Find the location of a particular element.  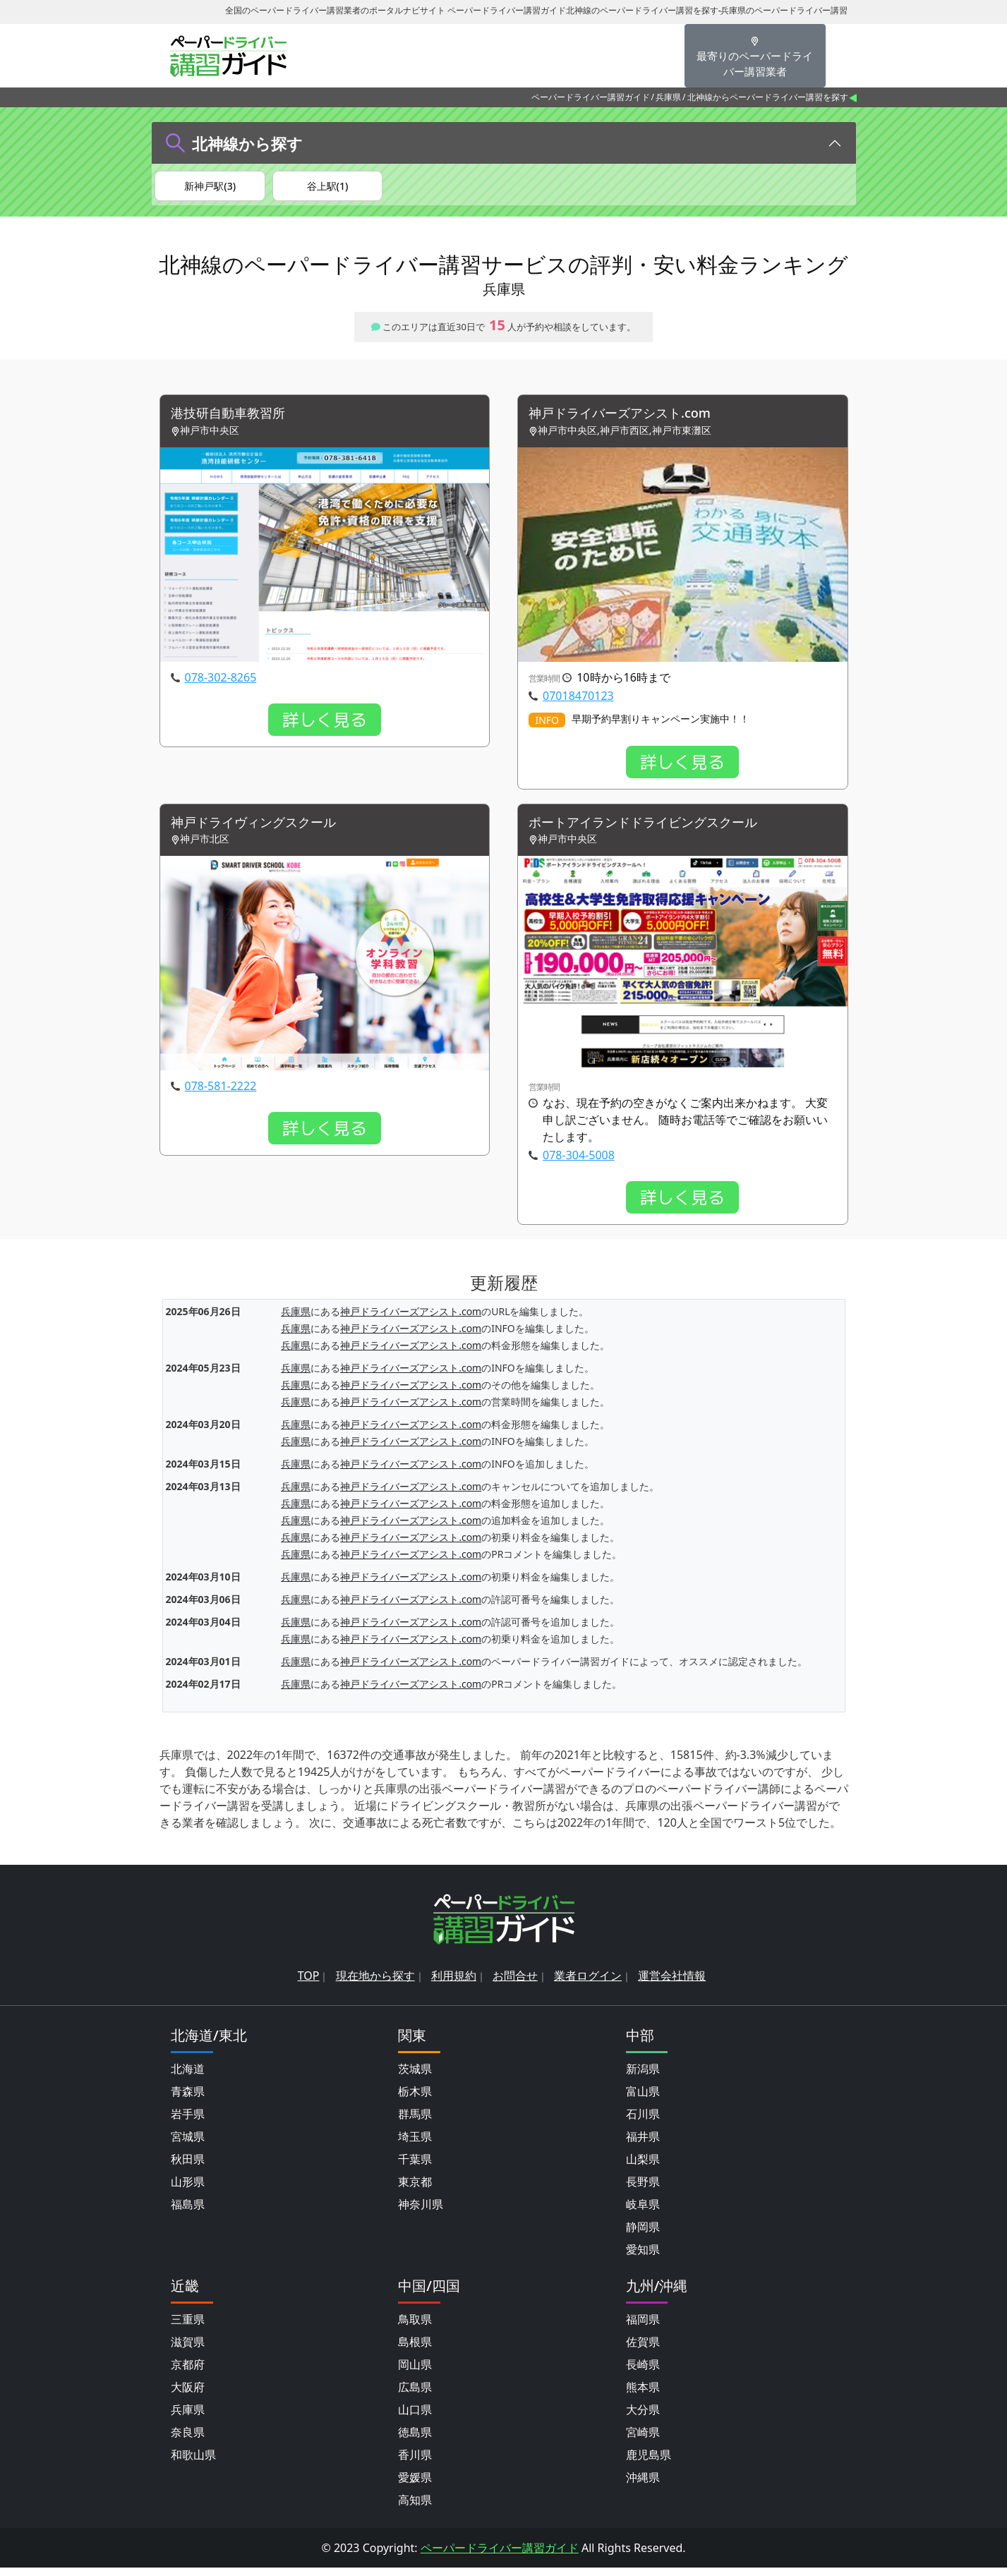

業者ログイン is located at coordinates (588, 1984).